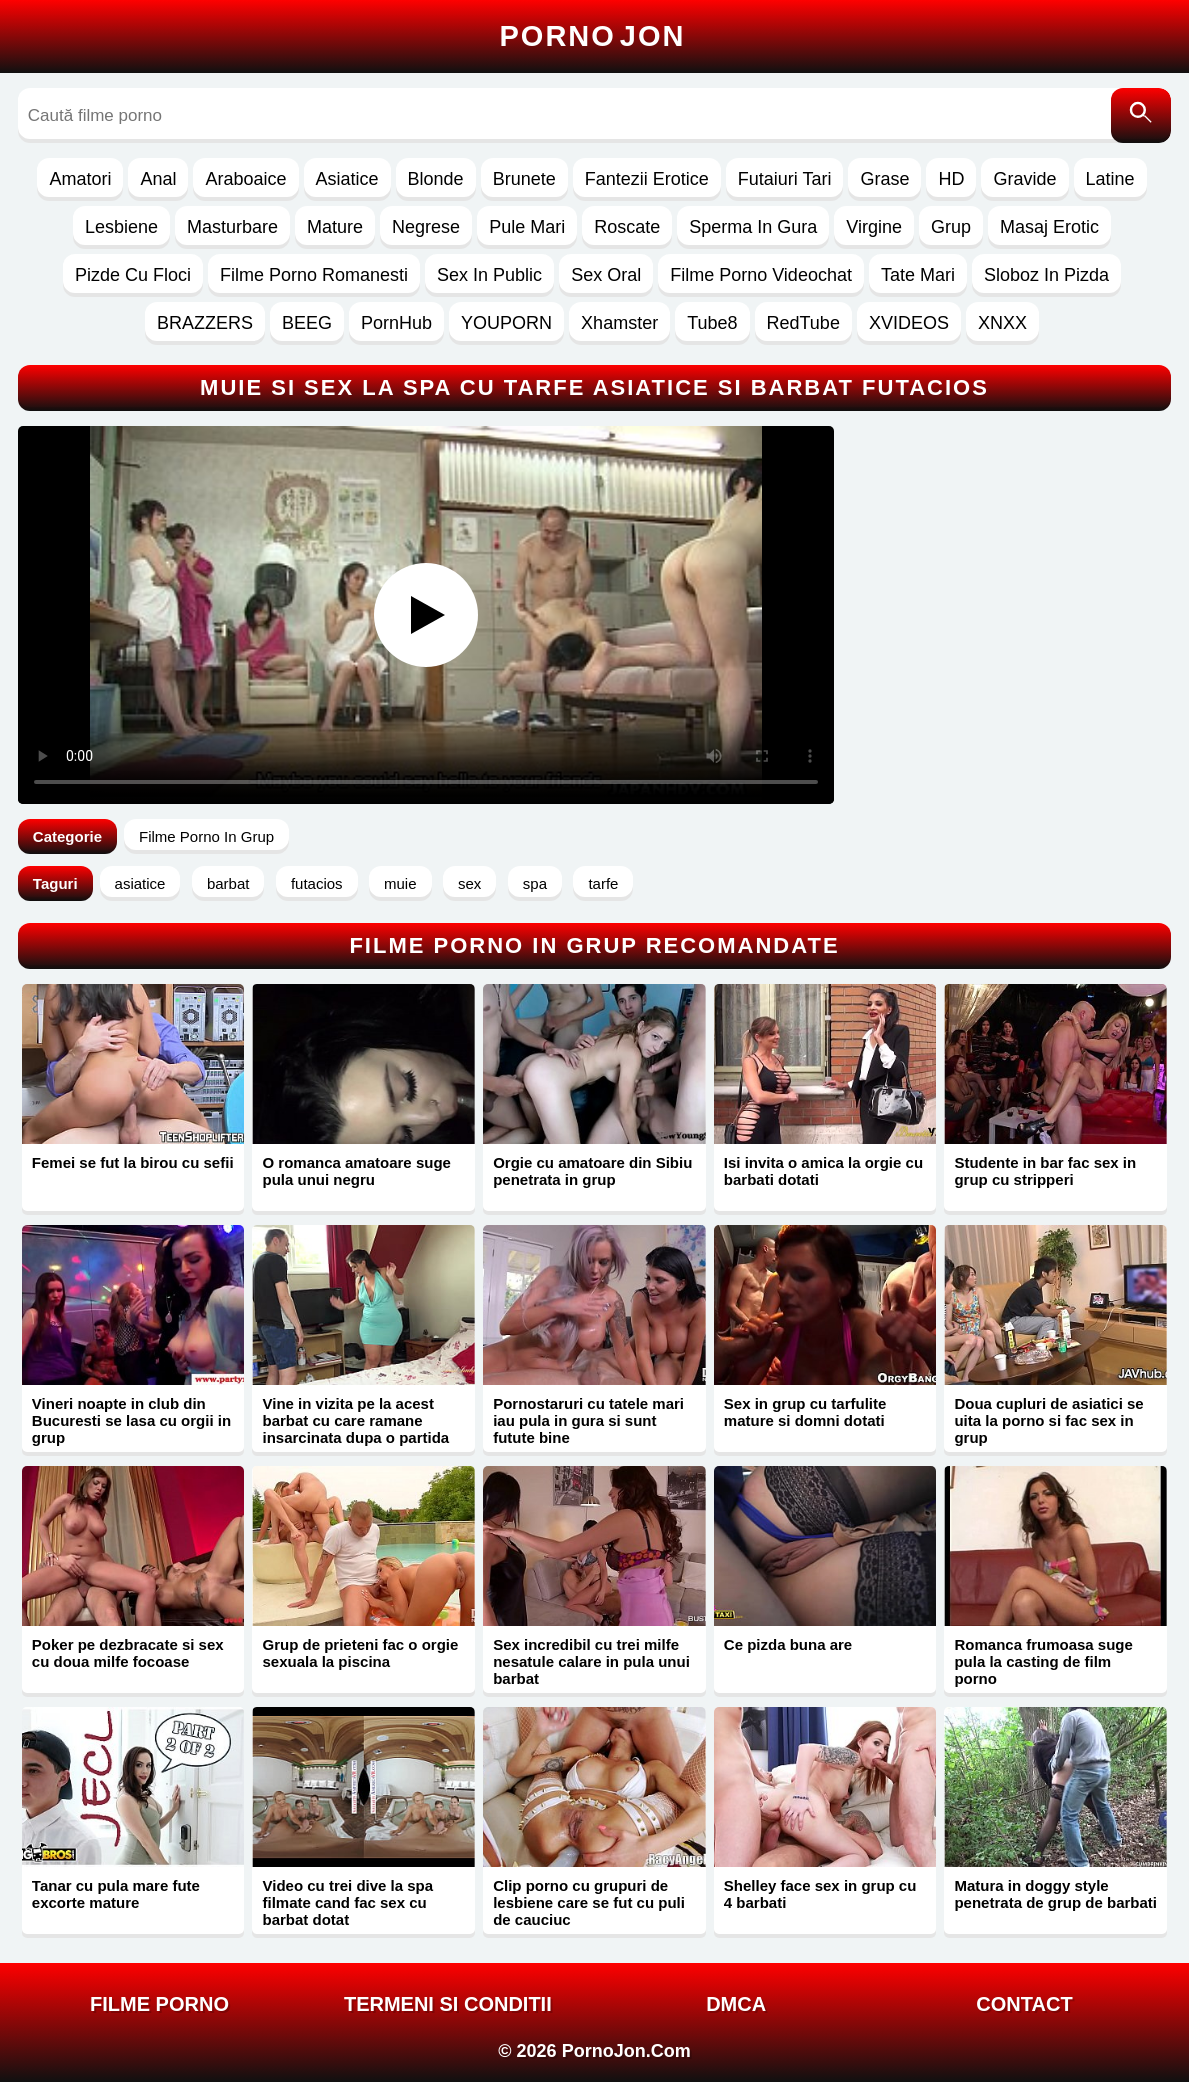  What do you see at coordinates (426, 227) in the screenshot?
I see `Negrese` at bounding box center [426, 227].